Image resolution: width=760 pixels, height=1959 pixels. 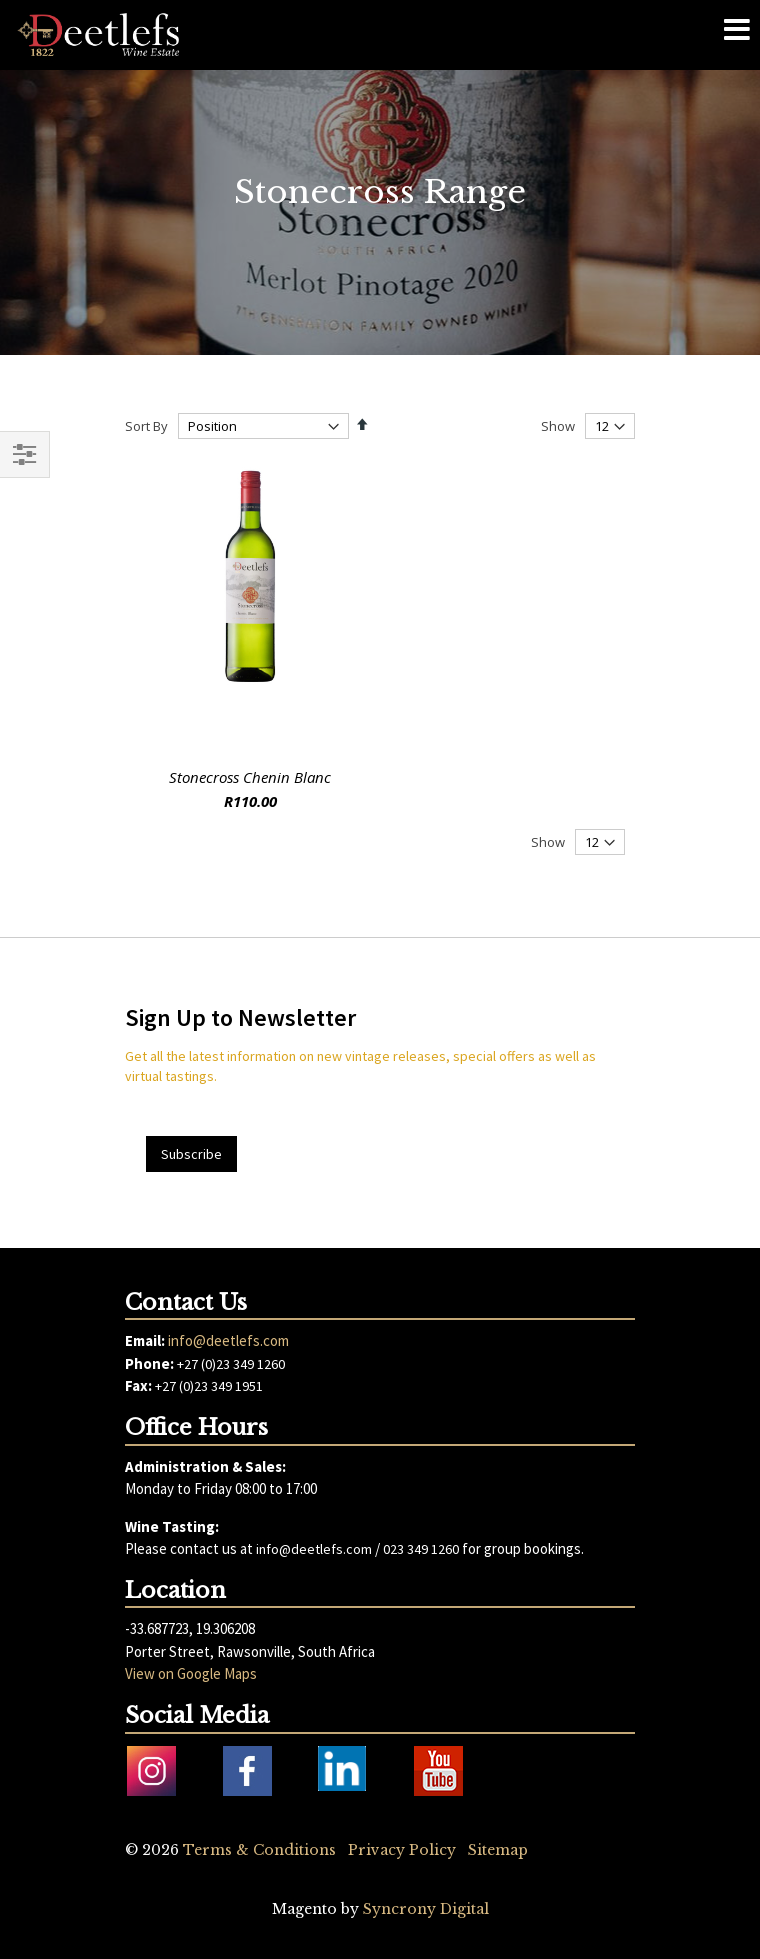 I want to click on Sort By, so click(x=146, y=426).